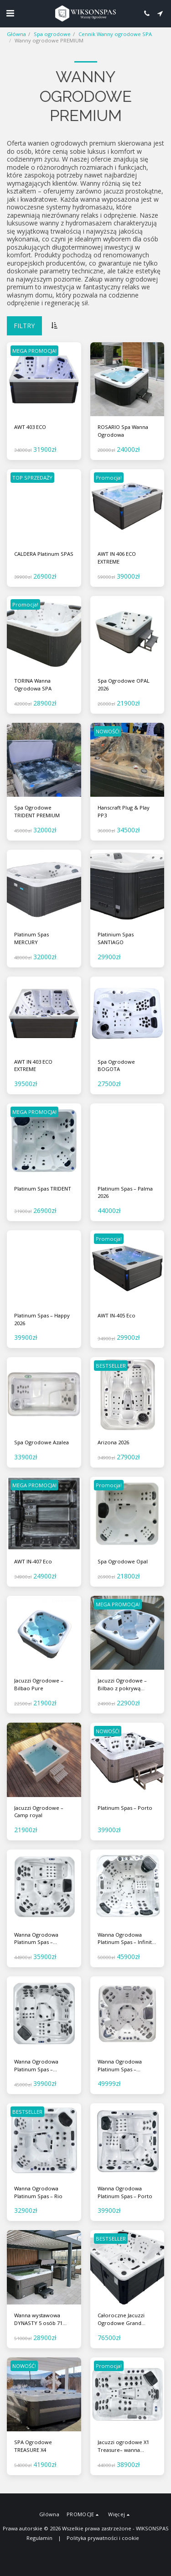 Image resolution: width=171 pixels, height=2576 pixels. Describe the element at coordinates (42, 1188) in the screenshot. I see `Platinum Spas TRIDENT` at that location.